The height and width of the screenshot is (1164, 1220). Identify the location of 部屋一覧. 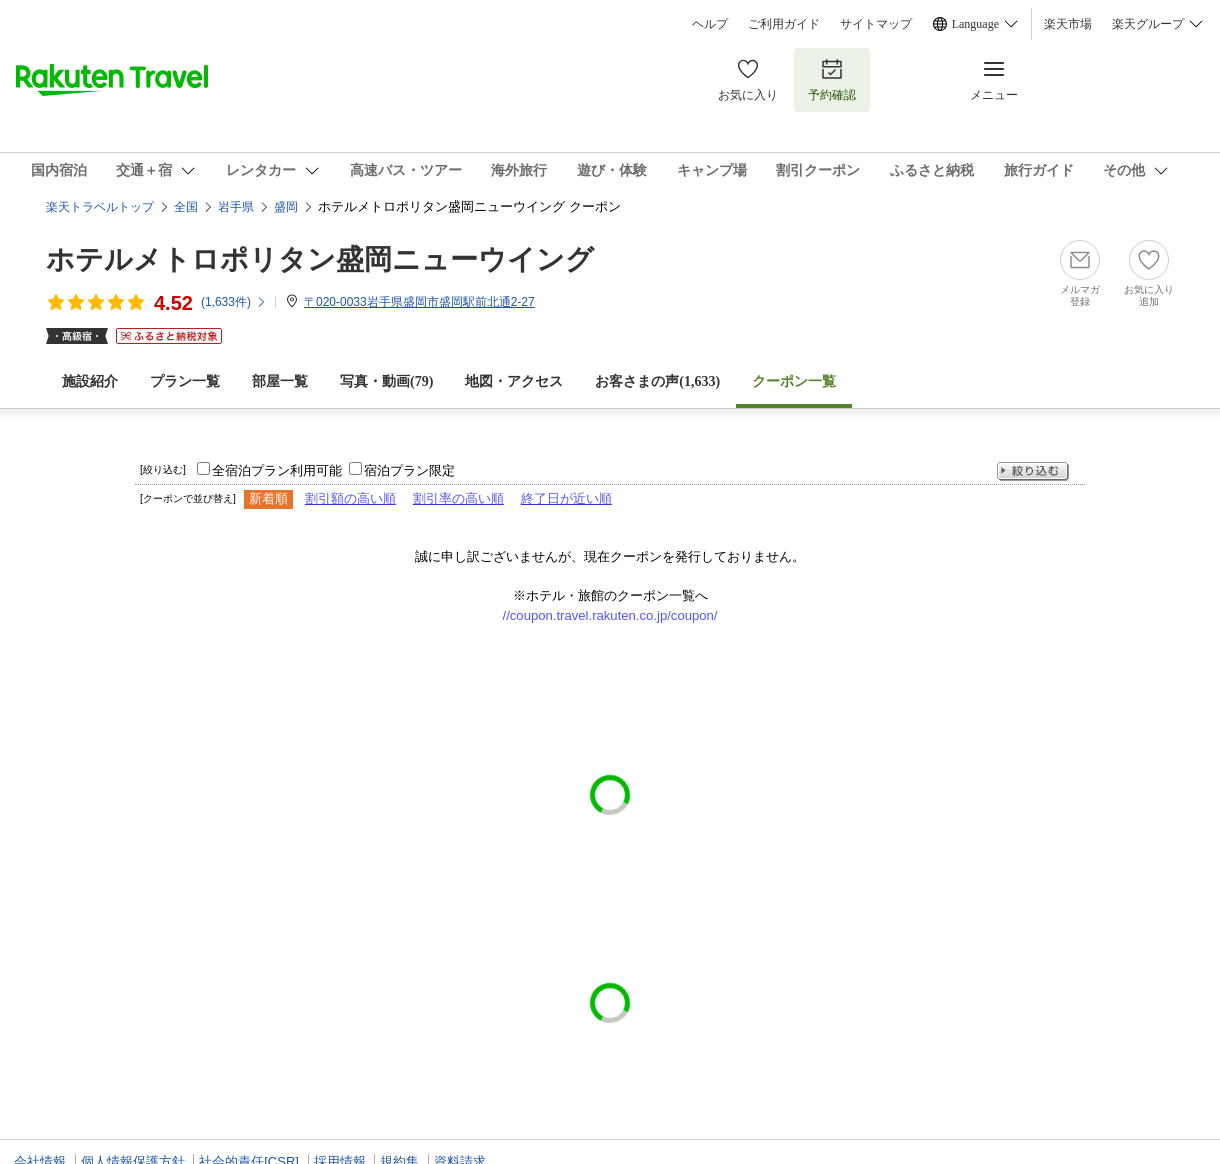
(280, 381).